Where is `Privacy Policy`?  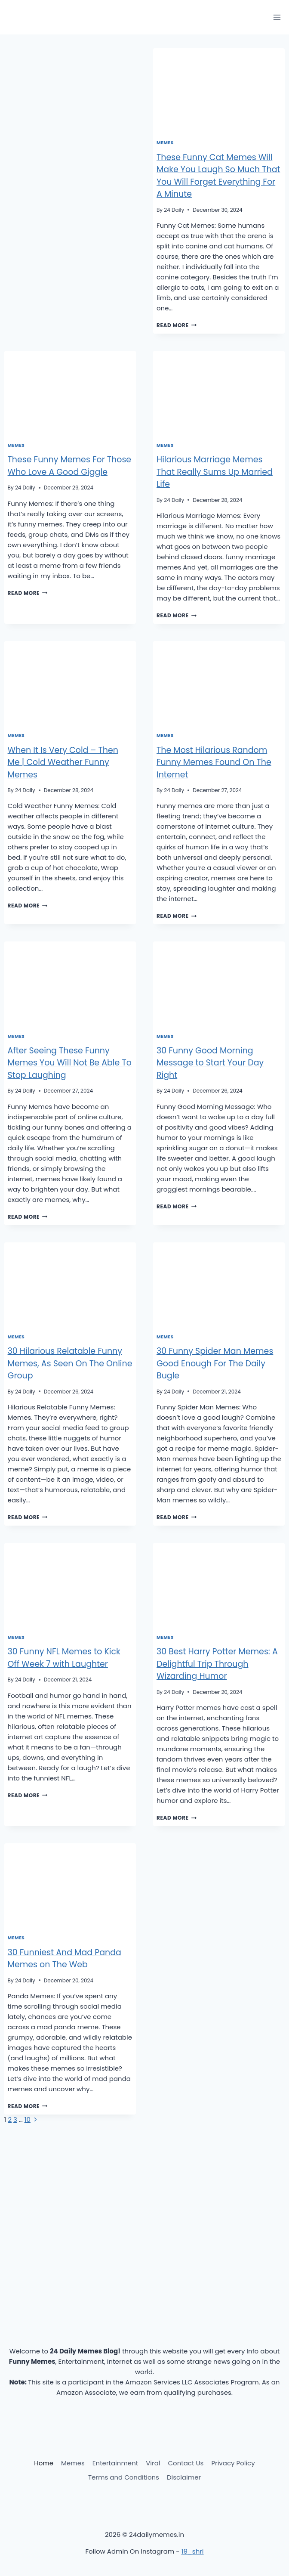 Privacy Policy is located at coordinates (233, 2463).